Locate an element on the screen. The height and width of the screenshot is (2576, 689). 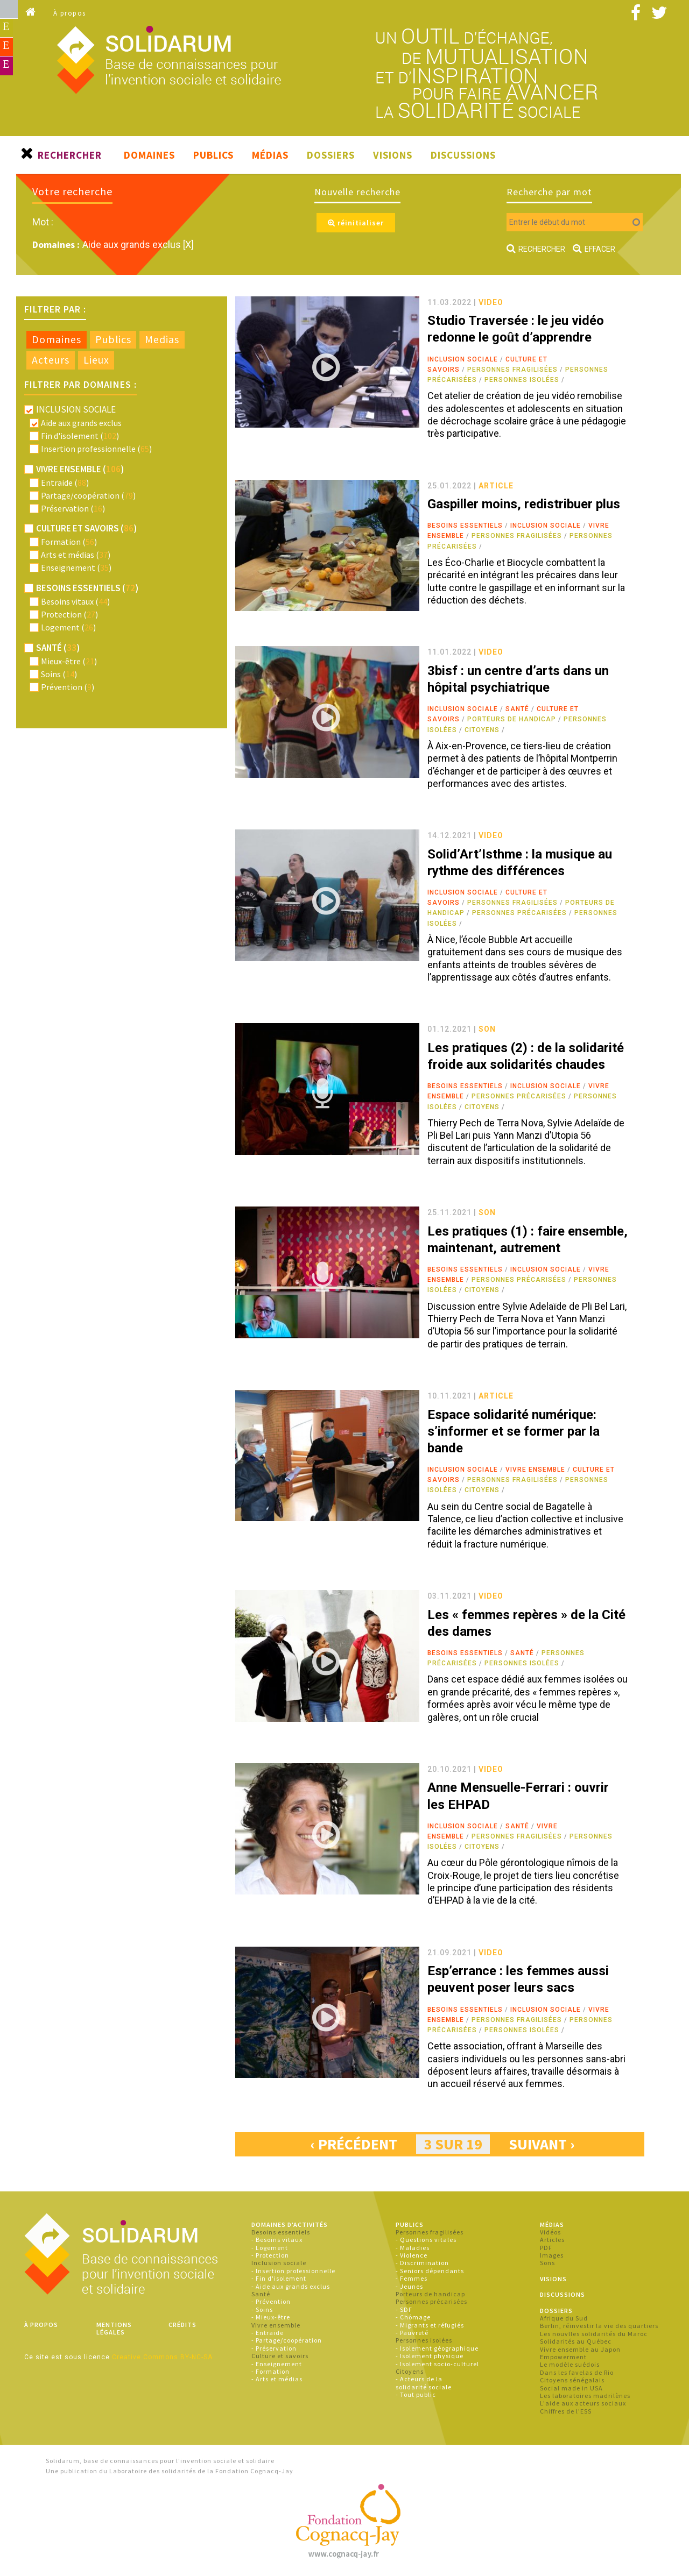
- Partage/coopération is located at coordinates (286, 2340).